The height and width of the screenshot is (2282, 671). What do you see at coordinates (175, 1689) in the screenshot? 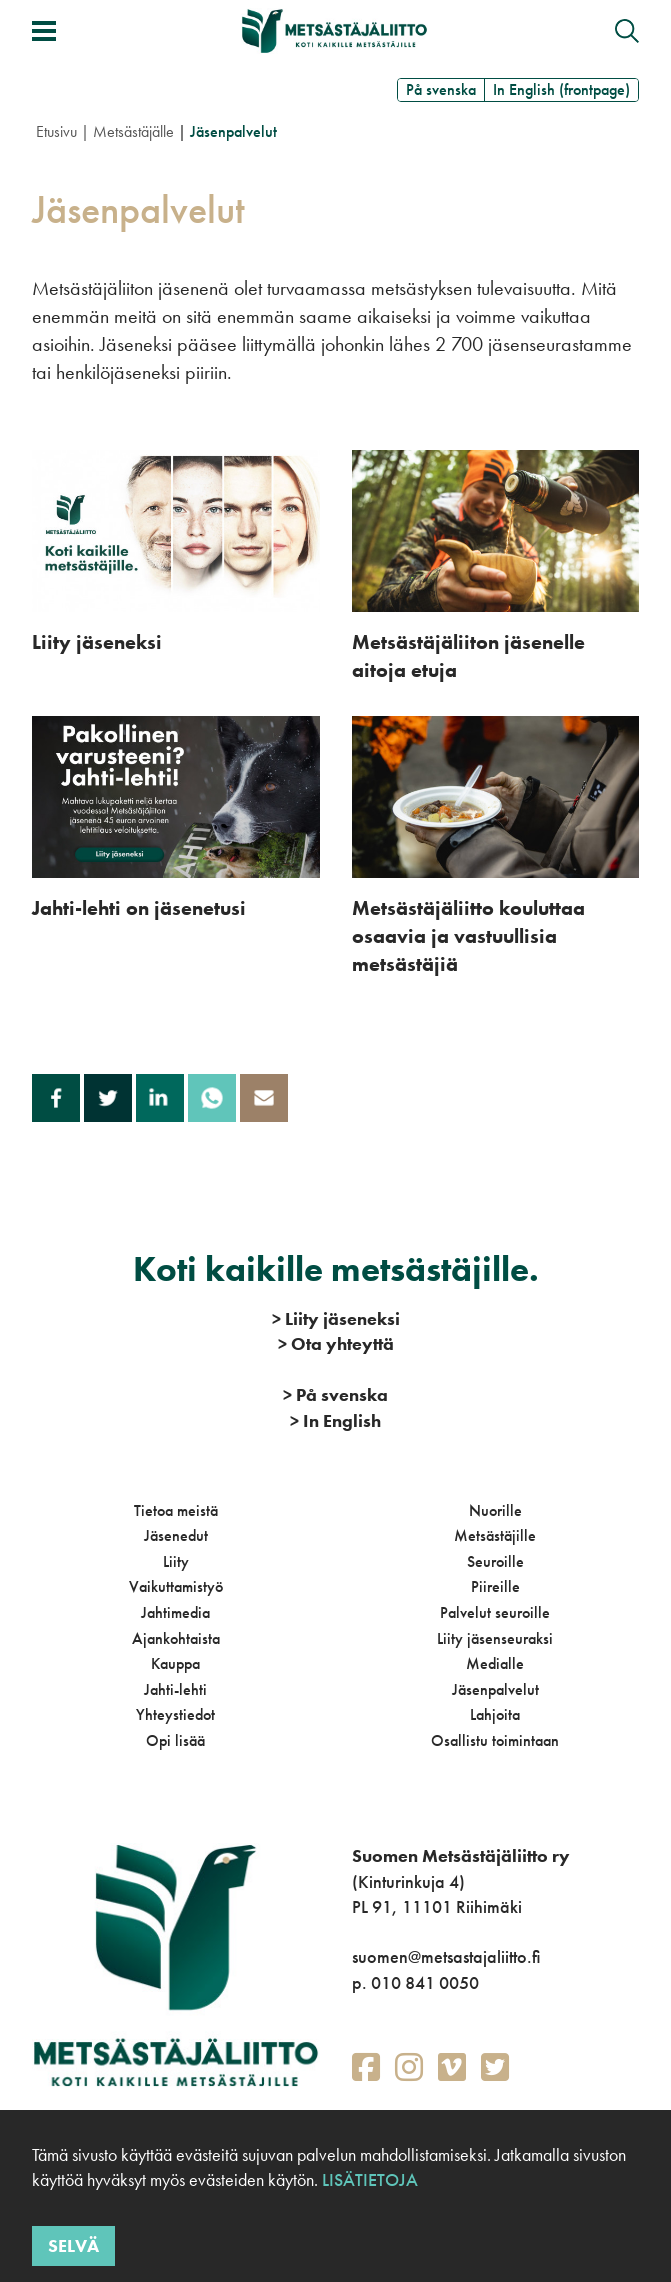
I see `Jahti-lehti` at bounding box center [175, 1689].